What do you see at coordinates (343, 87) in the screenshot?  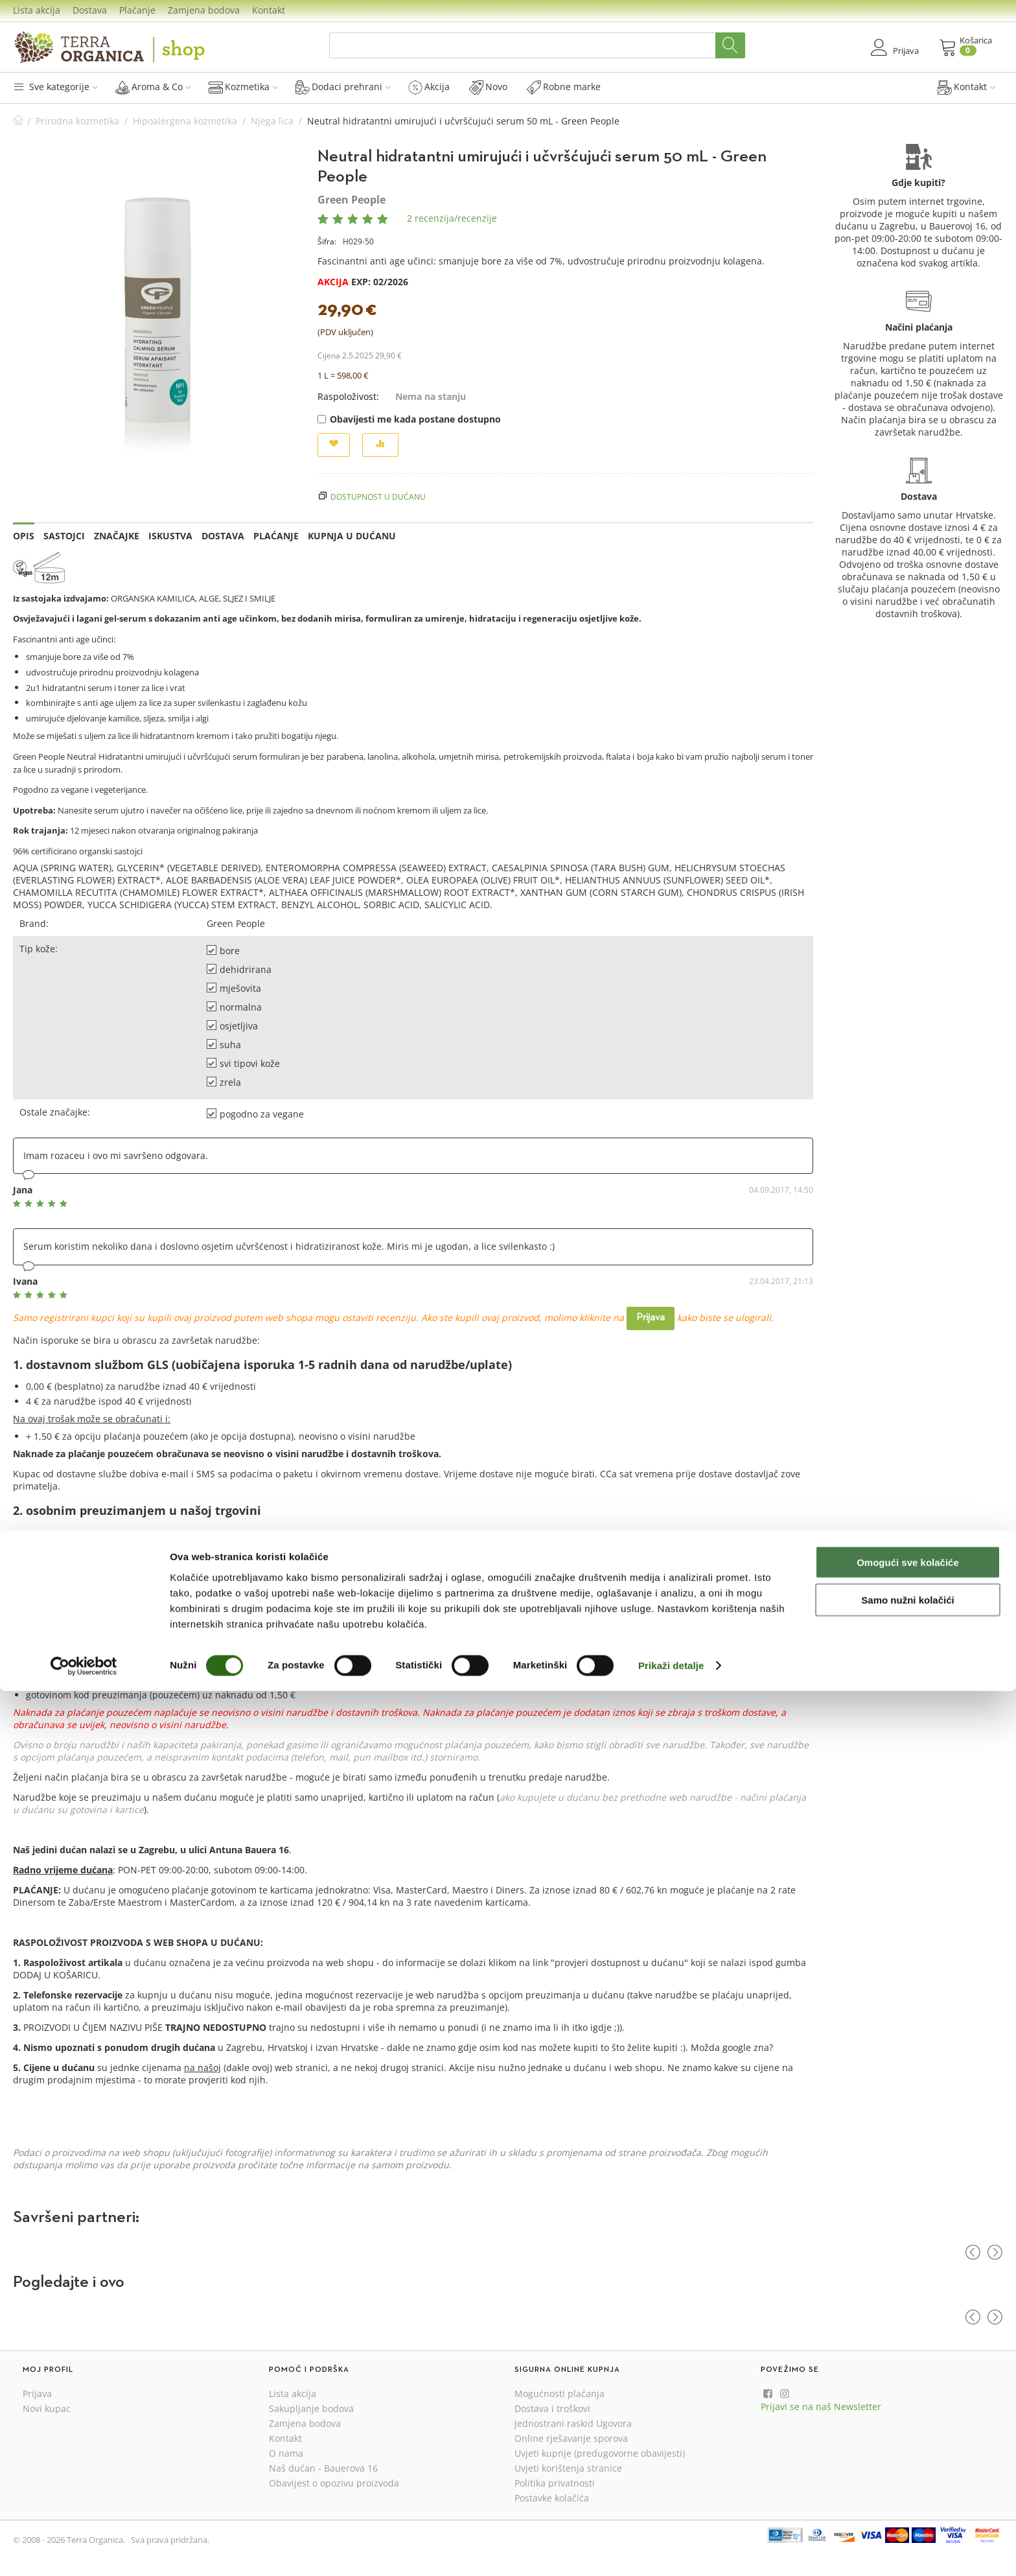 I see `Dodaci prehrani` at bounding box center [343, 87].